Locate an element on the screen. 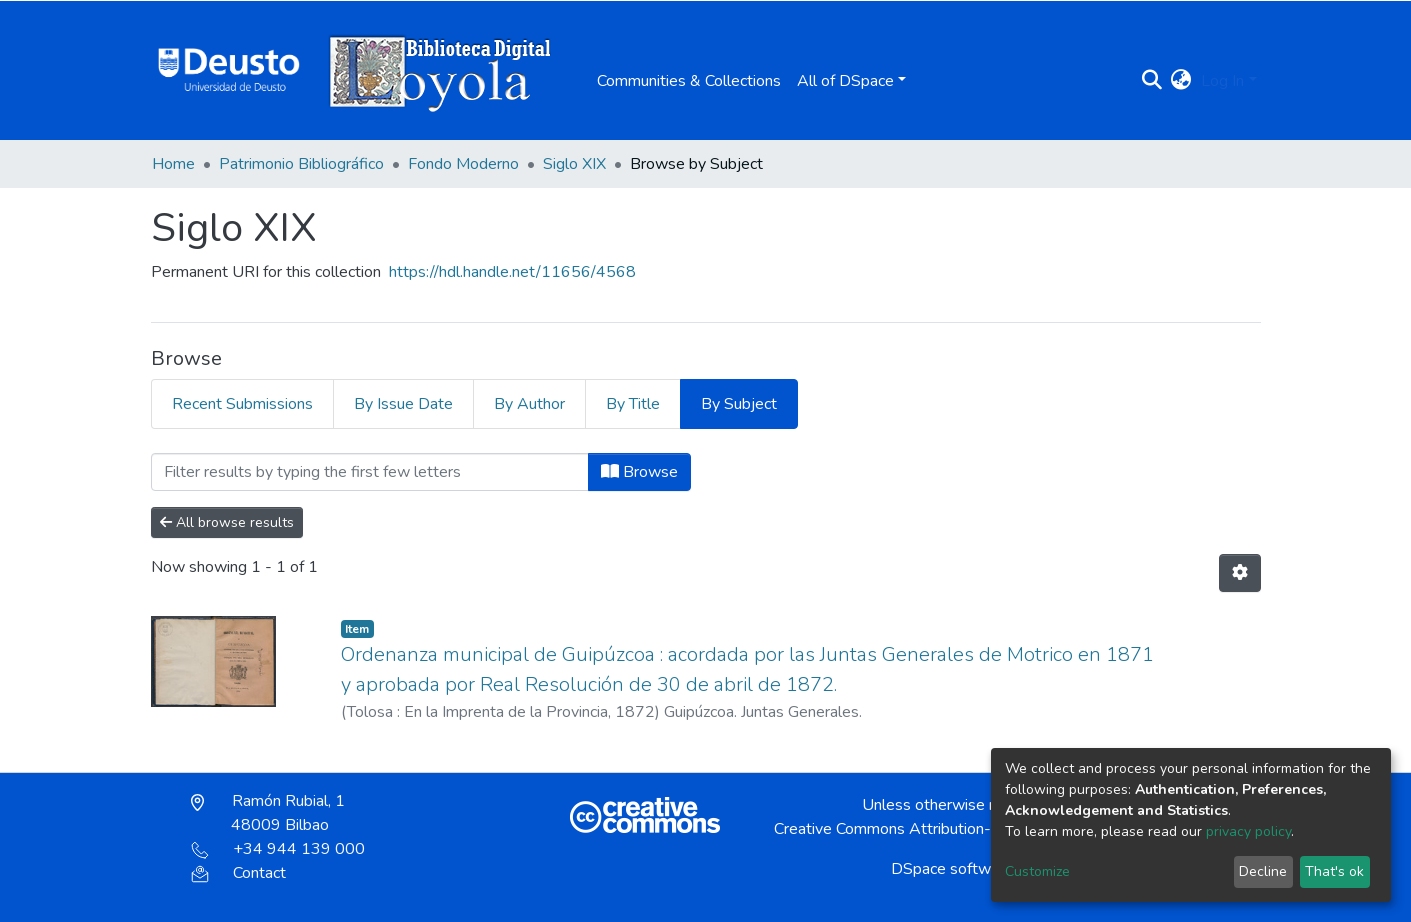 The width and height of the screenshot is (1411, 922). Contact is located at coordinates (238, 873).